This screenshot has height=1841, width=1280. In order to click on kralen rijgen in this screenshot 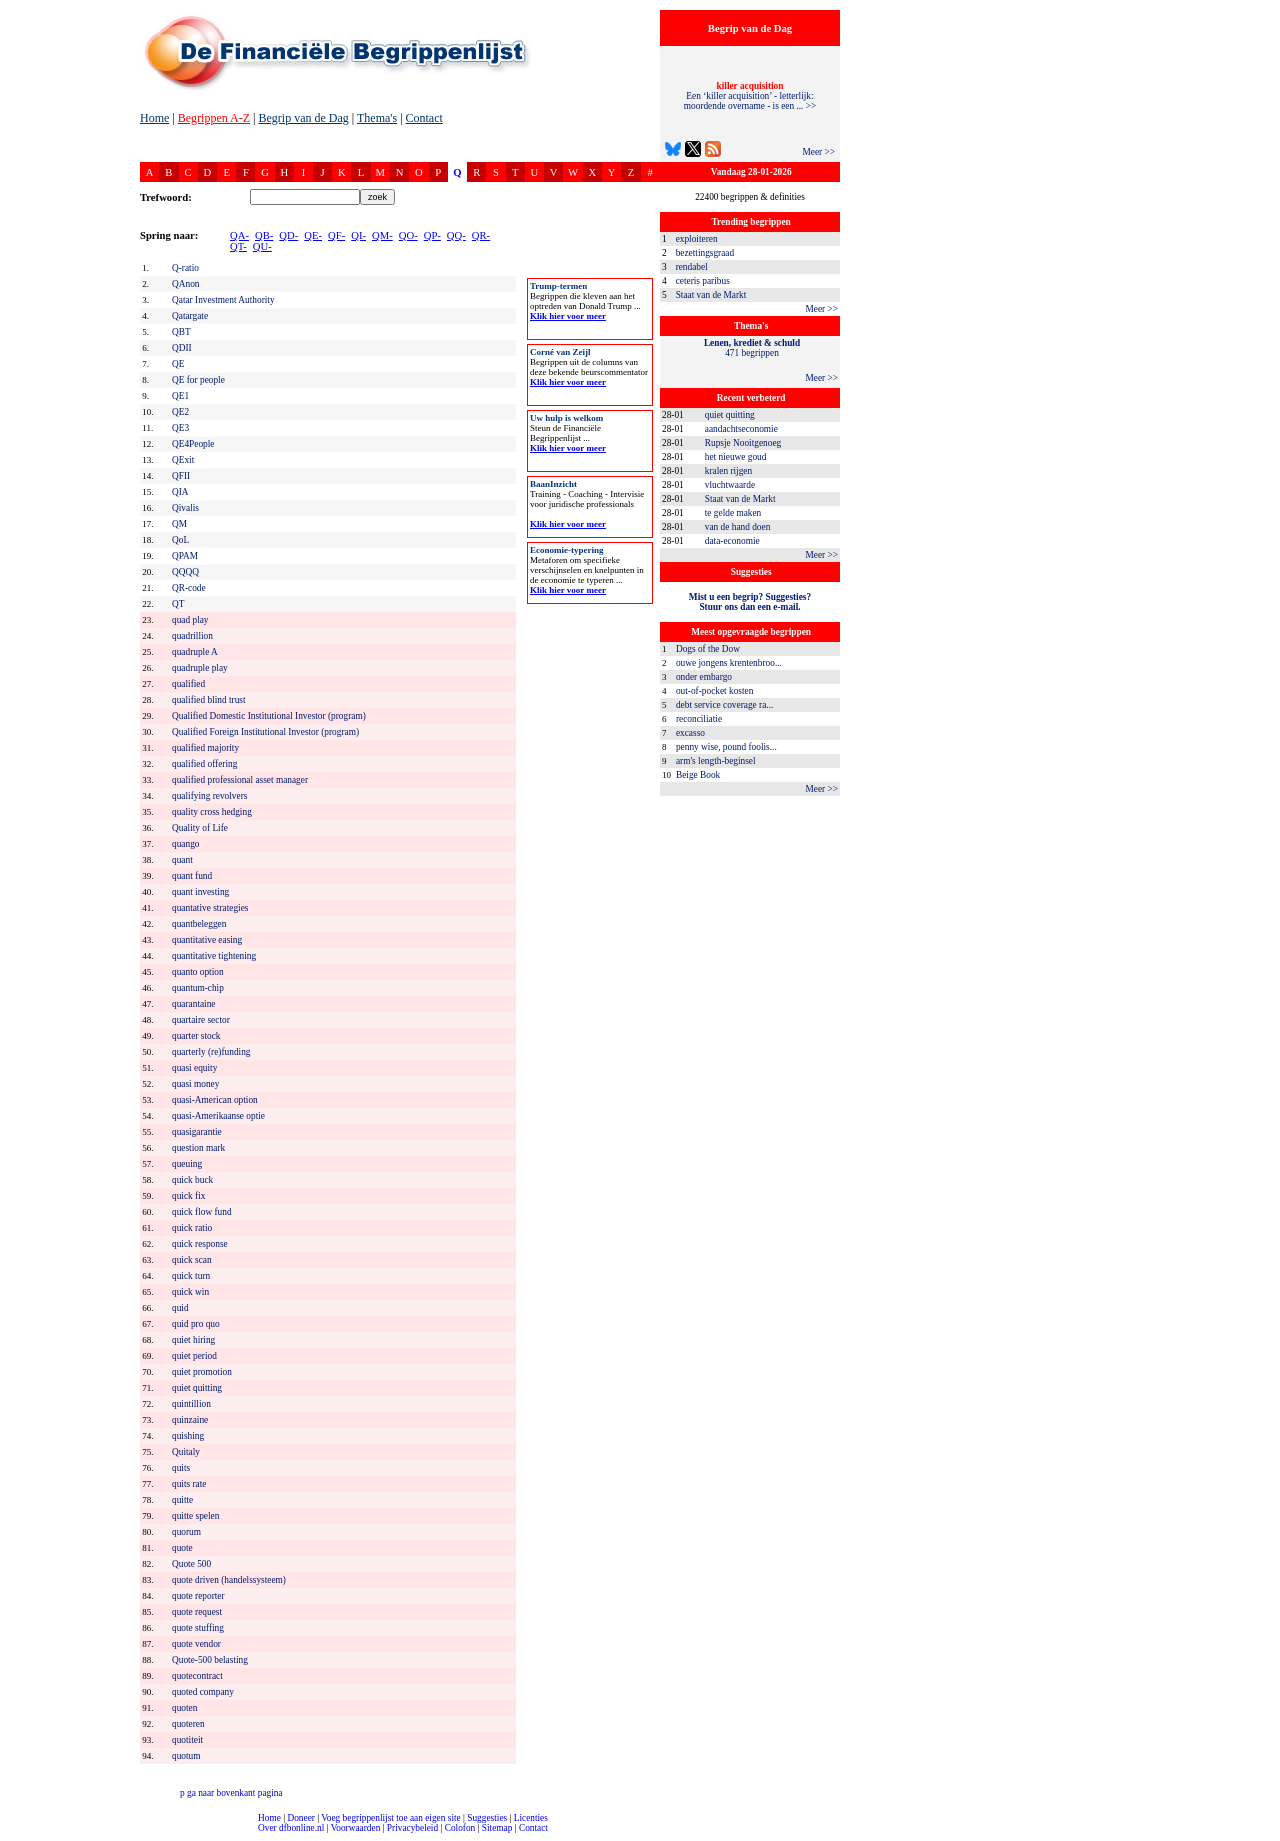, I will do `click(728, 471)`.